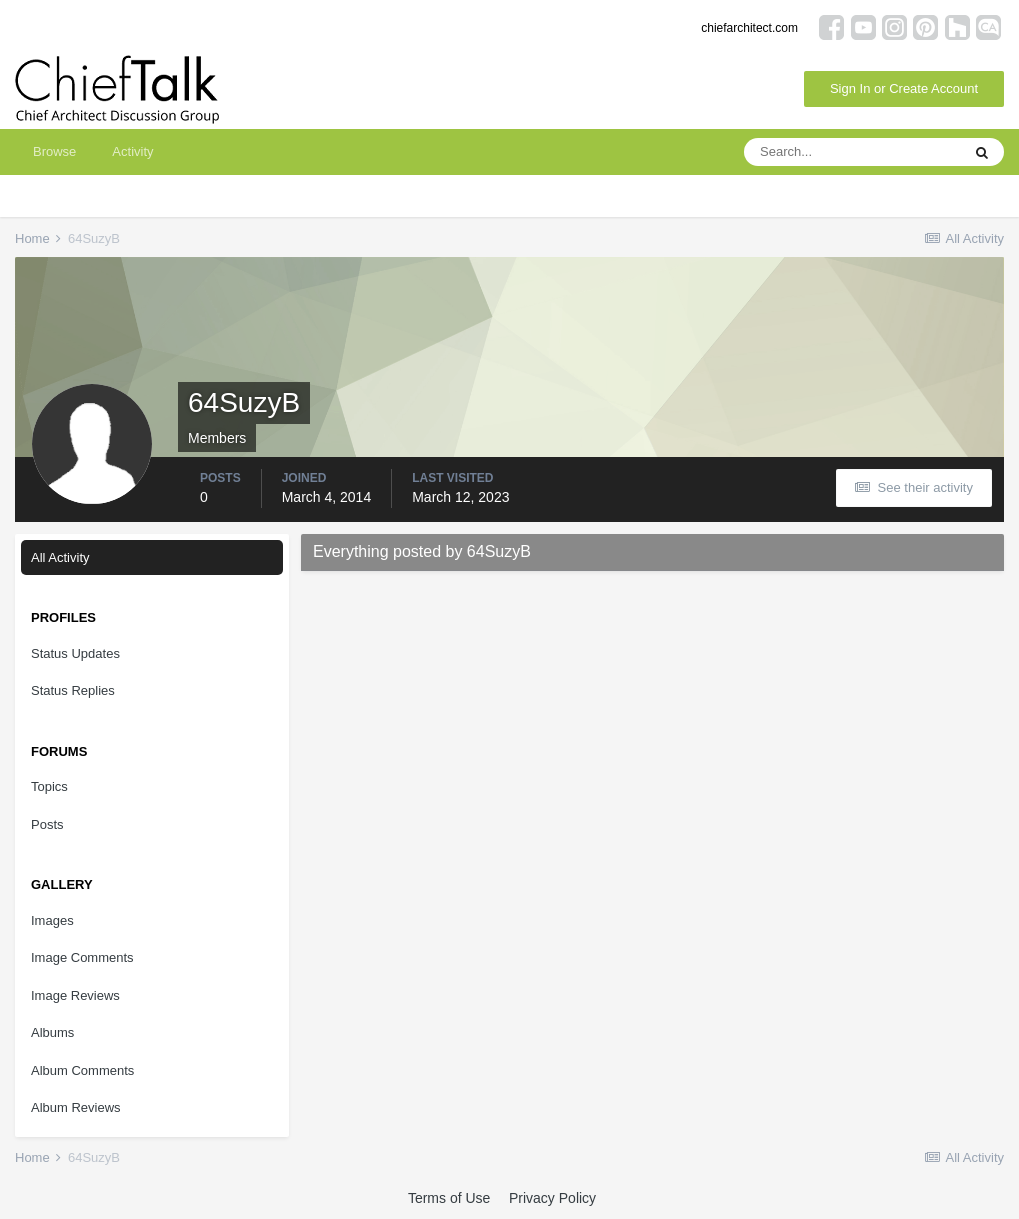 The width and height of the screenshot is (1019, 1219). I want to click on All Activity, so click(60, 557).